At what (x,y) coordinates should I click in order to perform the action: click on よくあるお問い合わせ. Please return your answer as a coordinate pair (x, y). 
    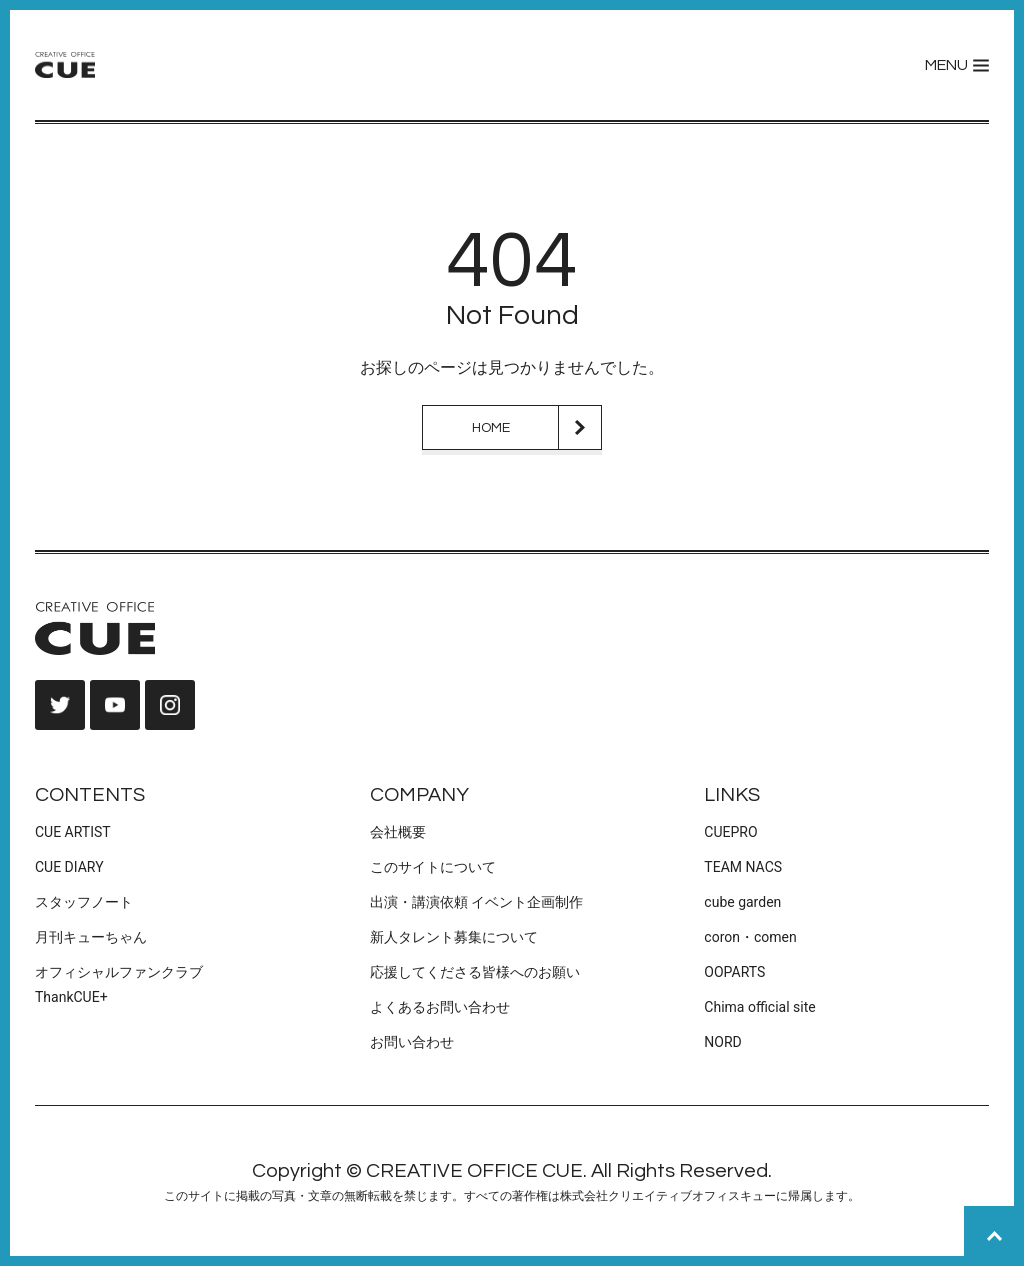
    Looking at the image, I should click on (440, 1007).